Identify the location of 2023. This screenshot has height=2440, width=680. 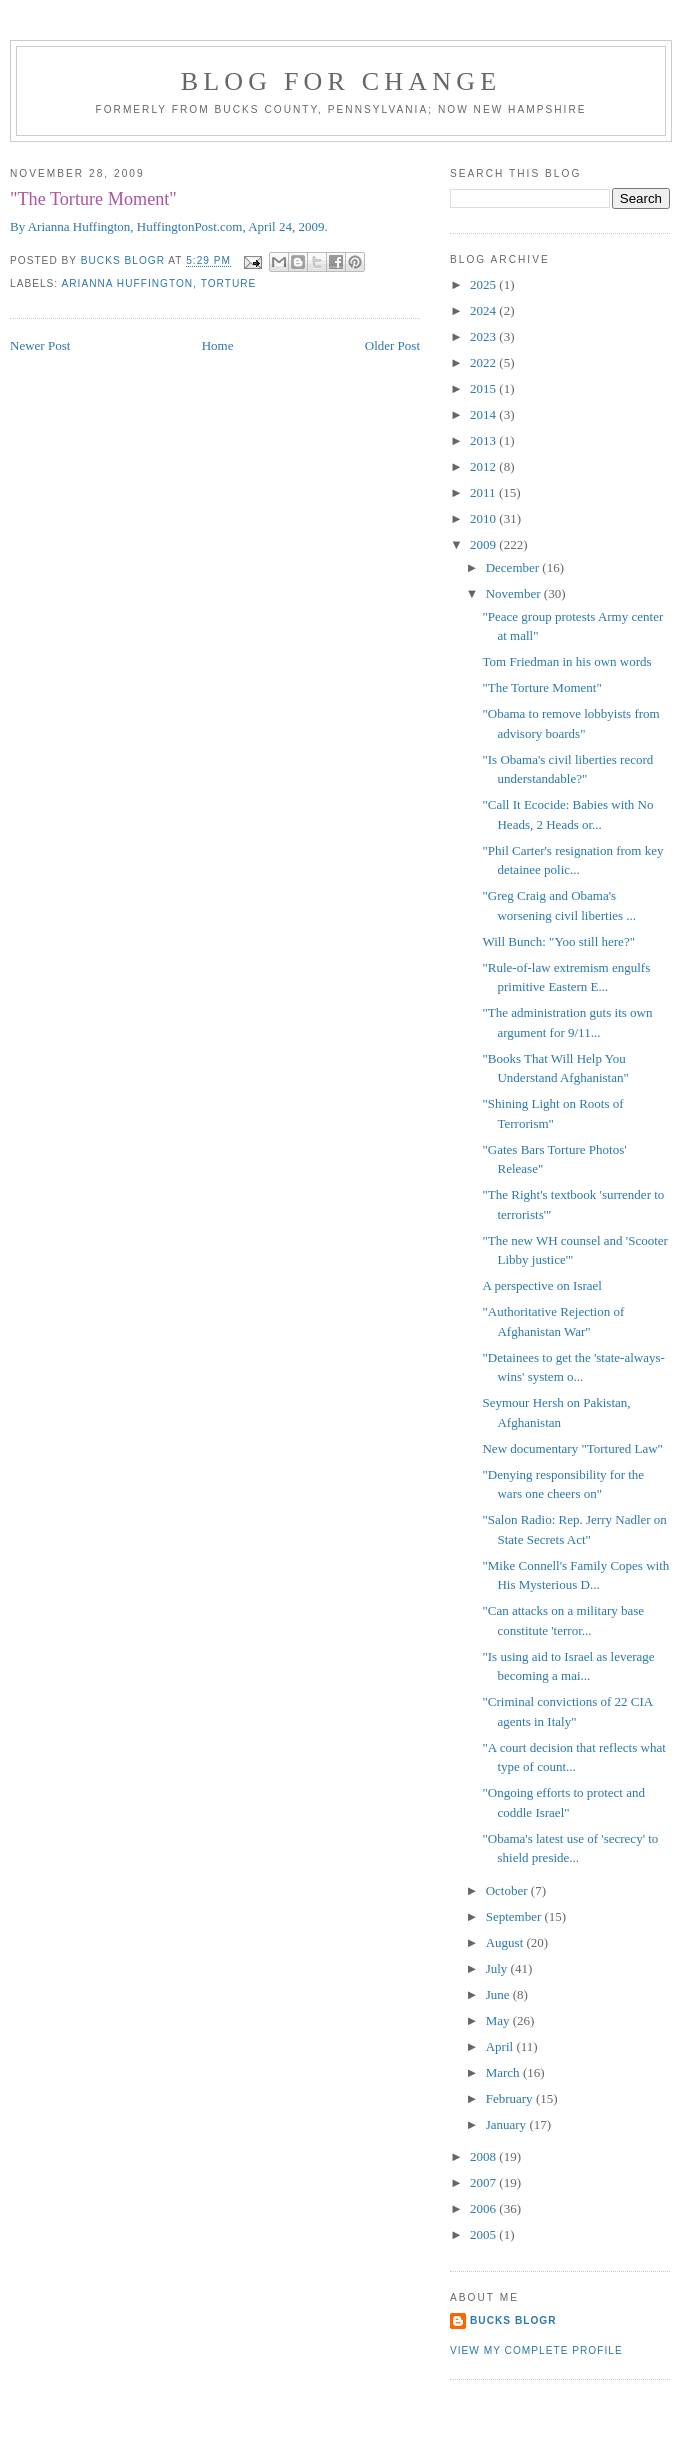
(484, 336).